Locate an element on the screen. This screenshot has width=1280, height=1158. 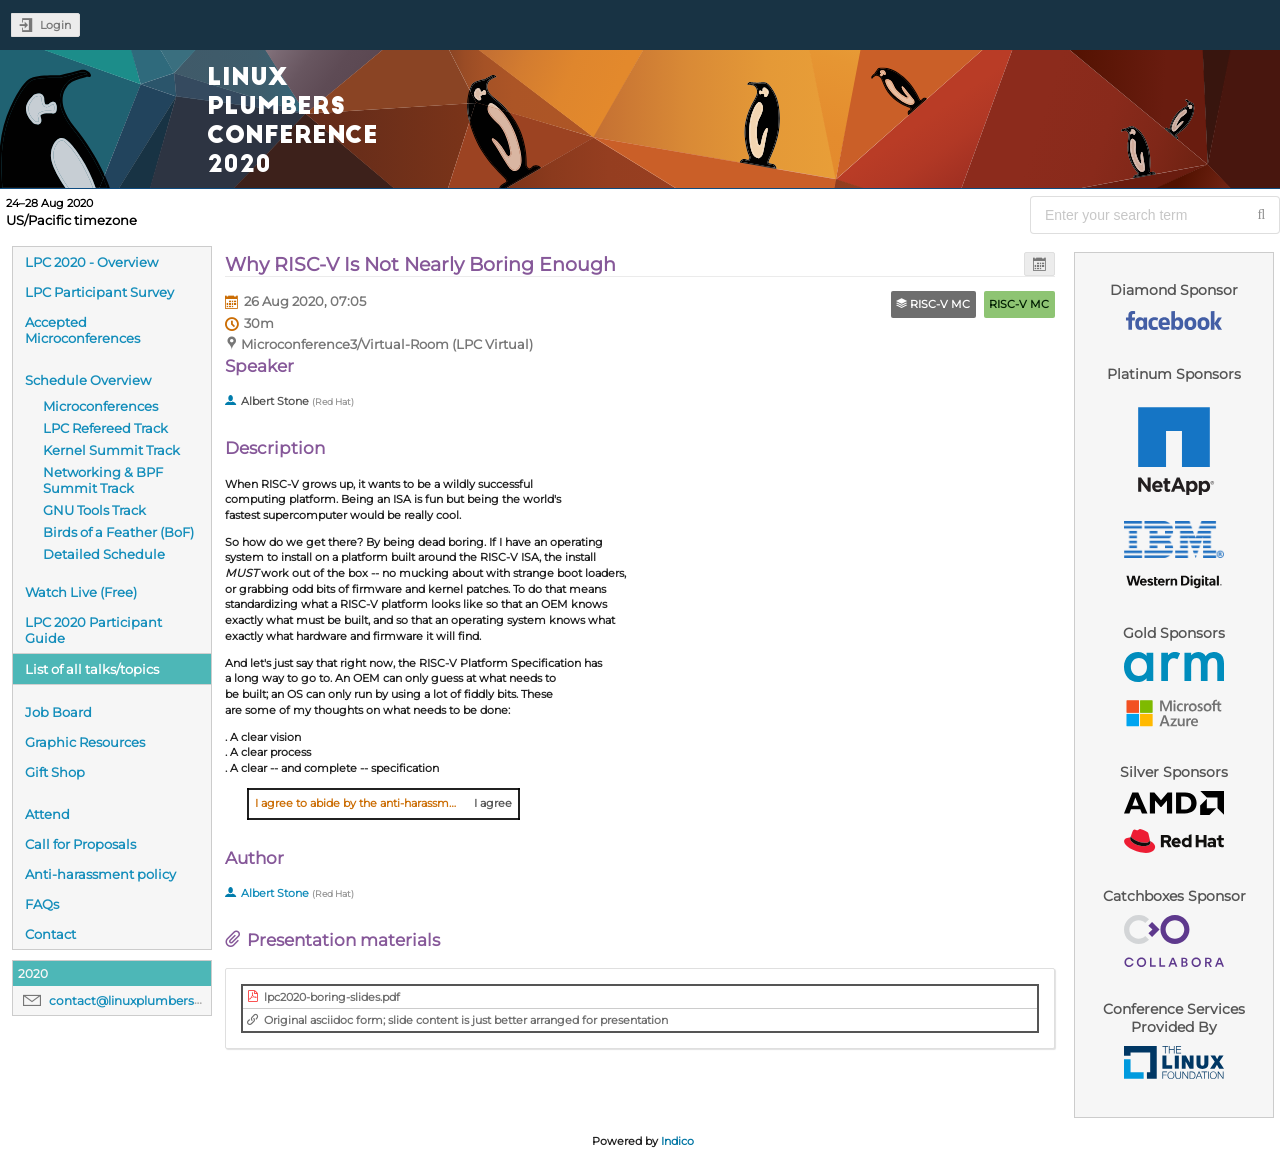
Accepted Microconferences is located at coordinates (82, 330).